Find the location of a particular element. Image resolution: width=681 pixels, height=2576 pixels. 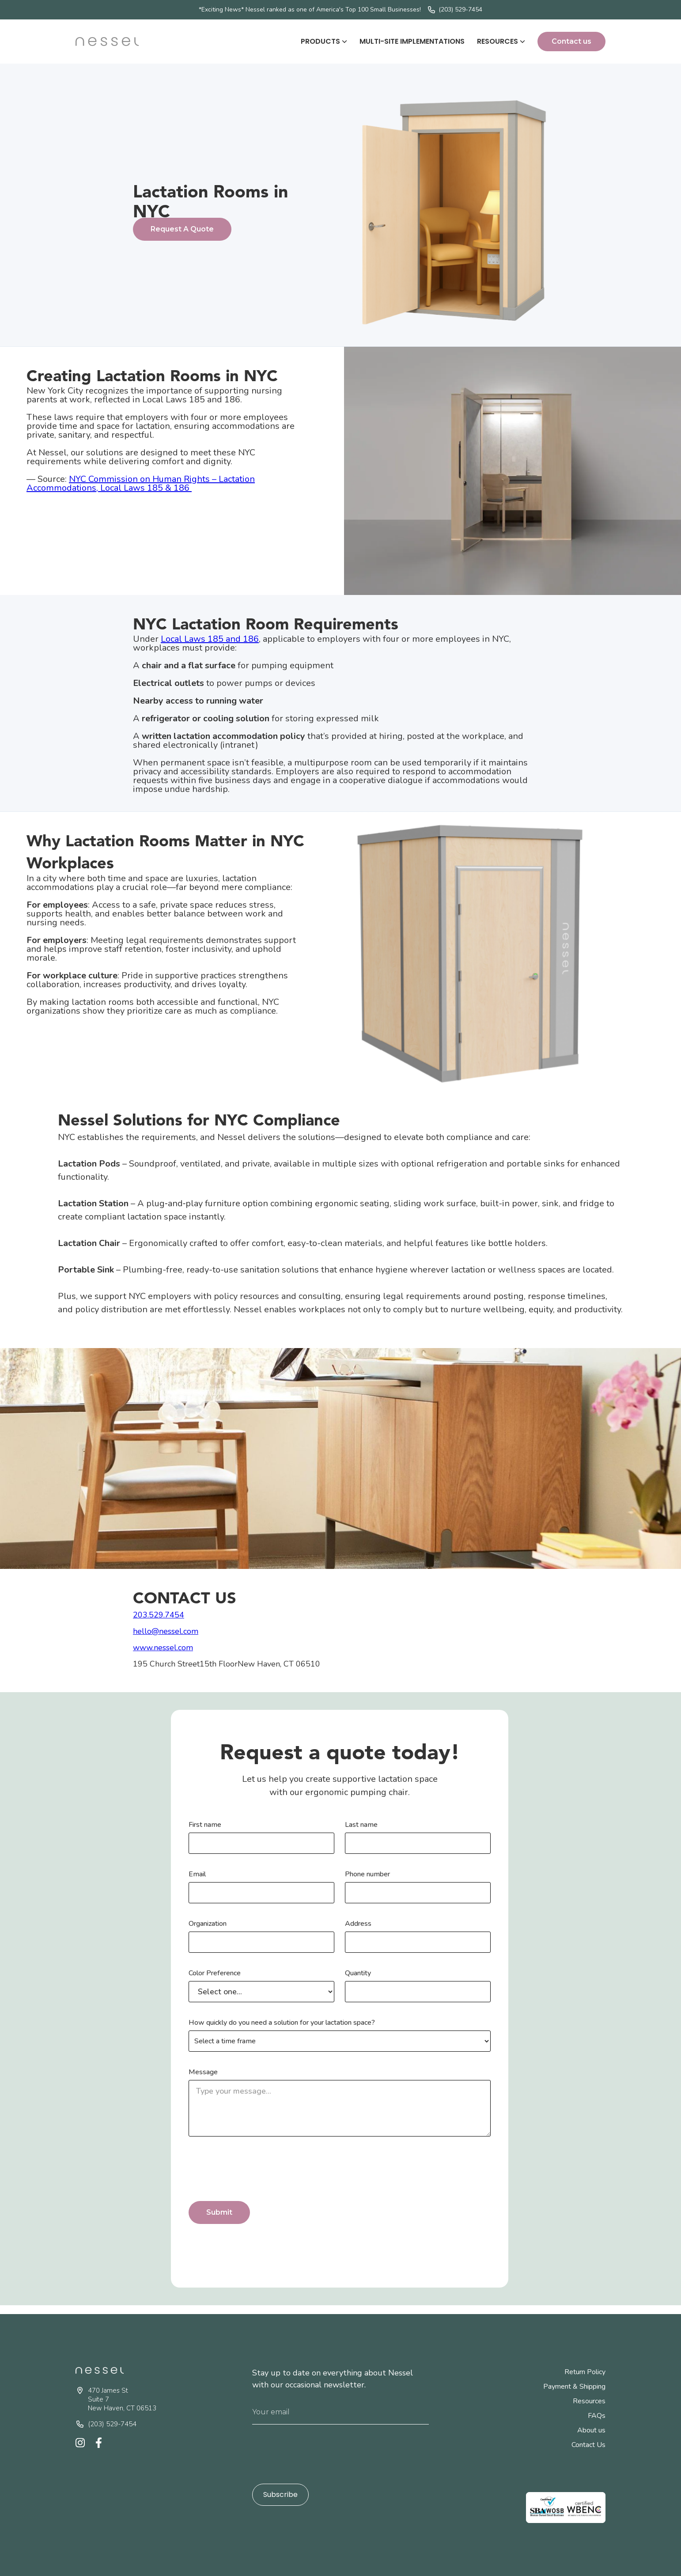

Request A Quote is located at coordinates (182, 229).